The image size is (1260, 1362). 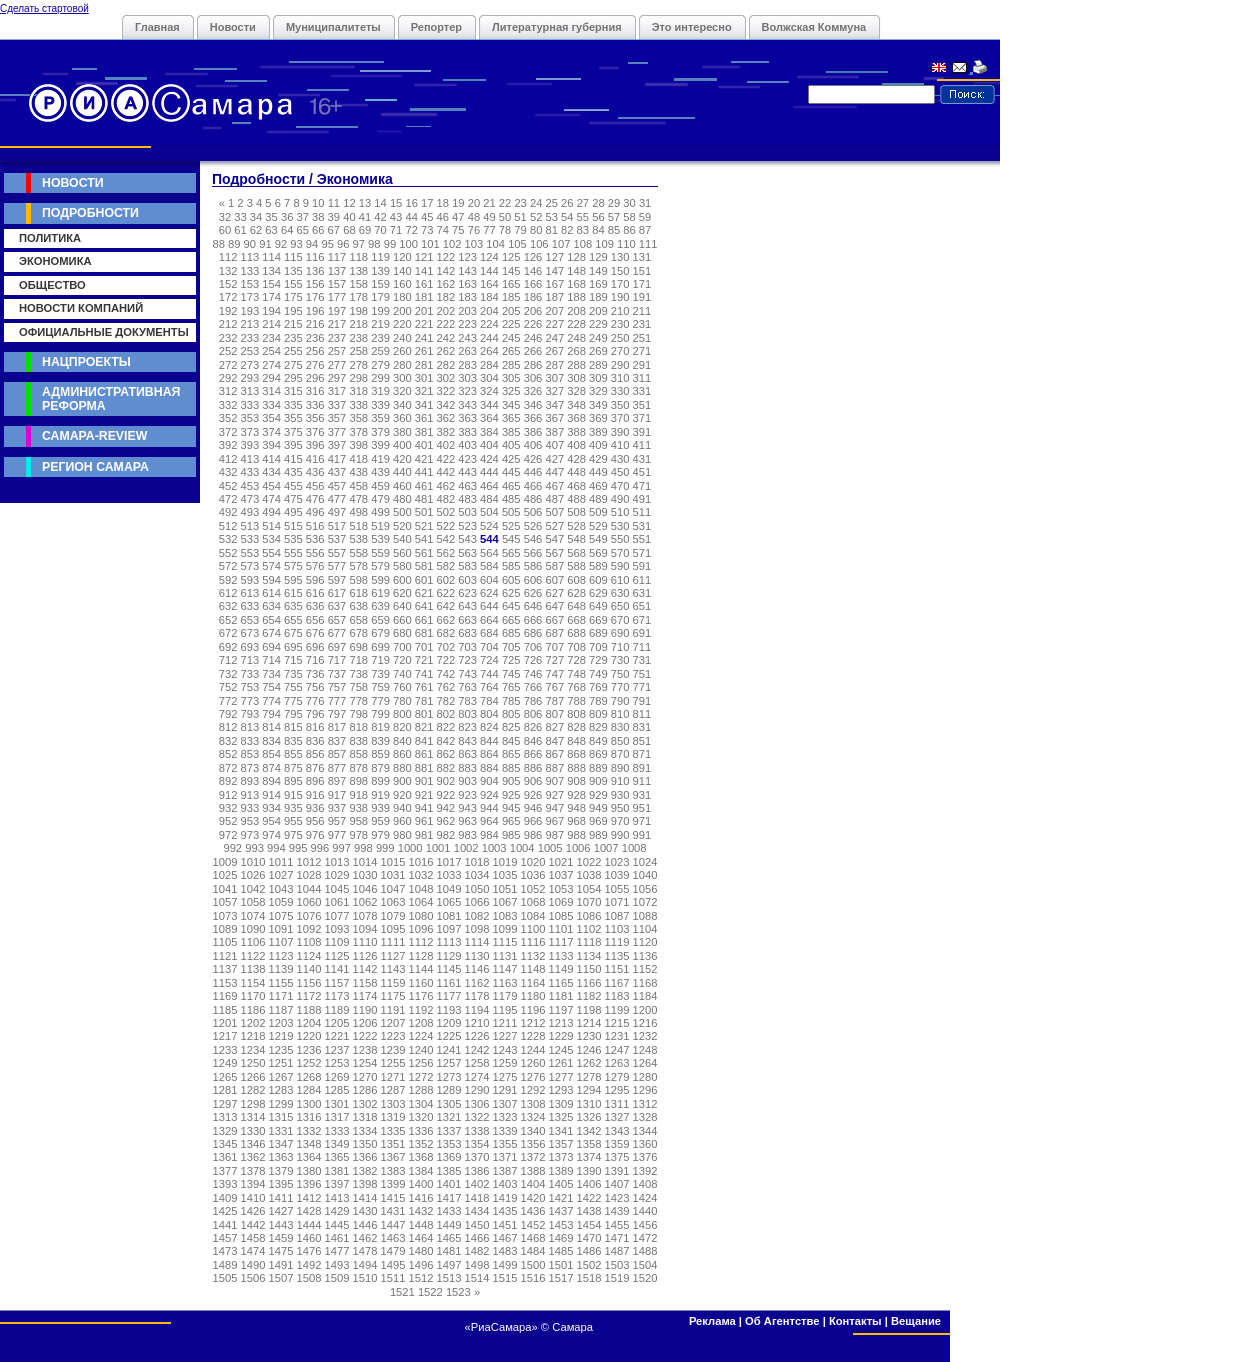 I want to click on 972, so click(x=228, y=835).